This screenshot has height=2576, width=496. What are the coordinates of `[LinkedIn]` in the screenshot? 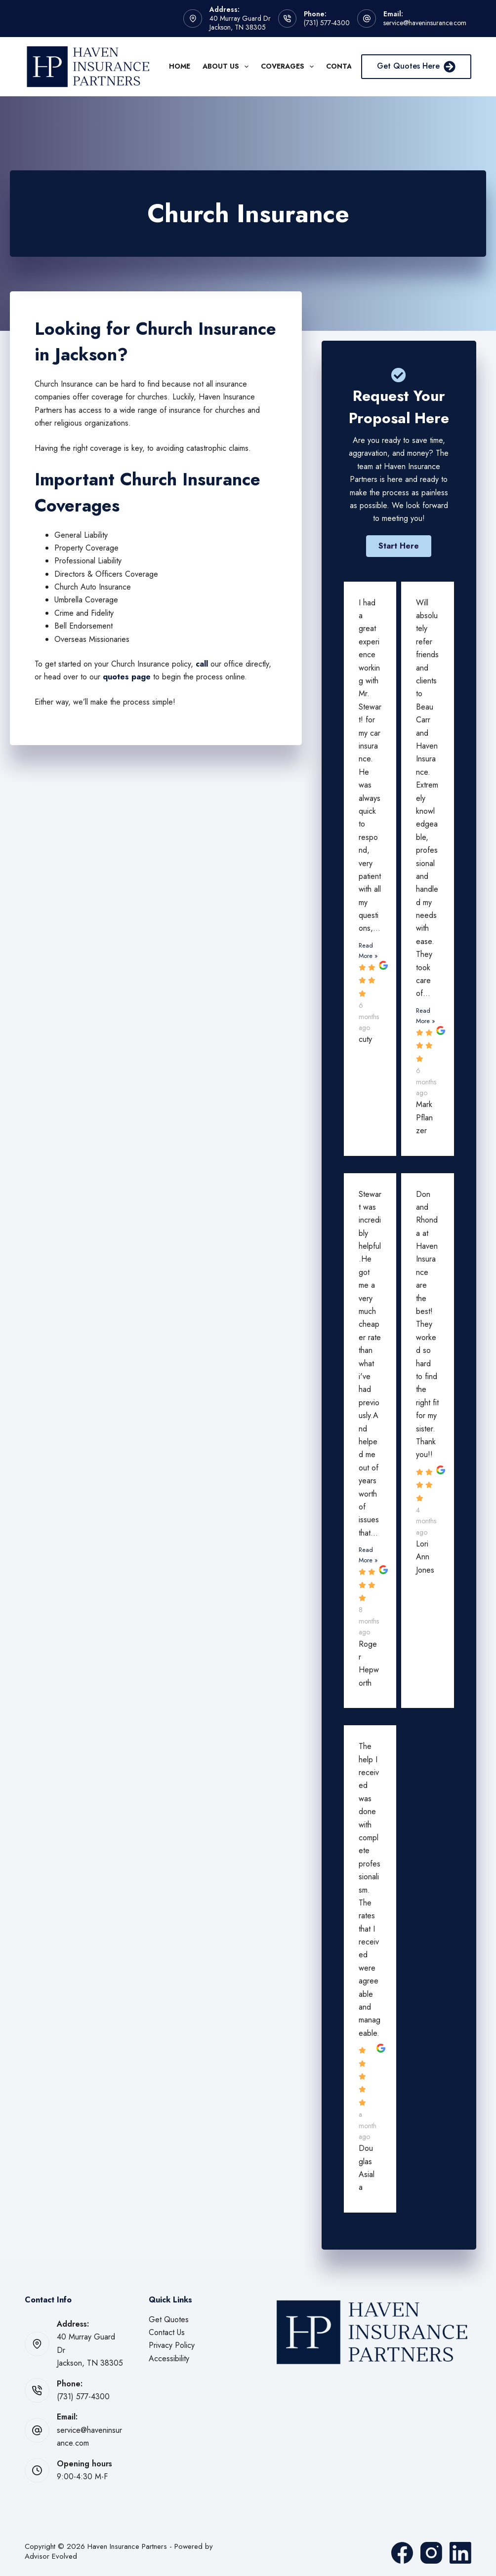 It's located at (460, 2553).